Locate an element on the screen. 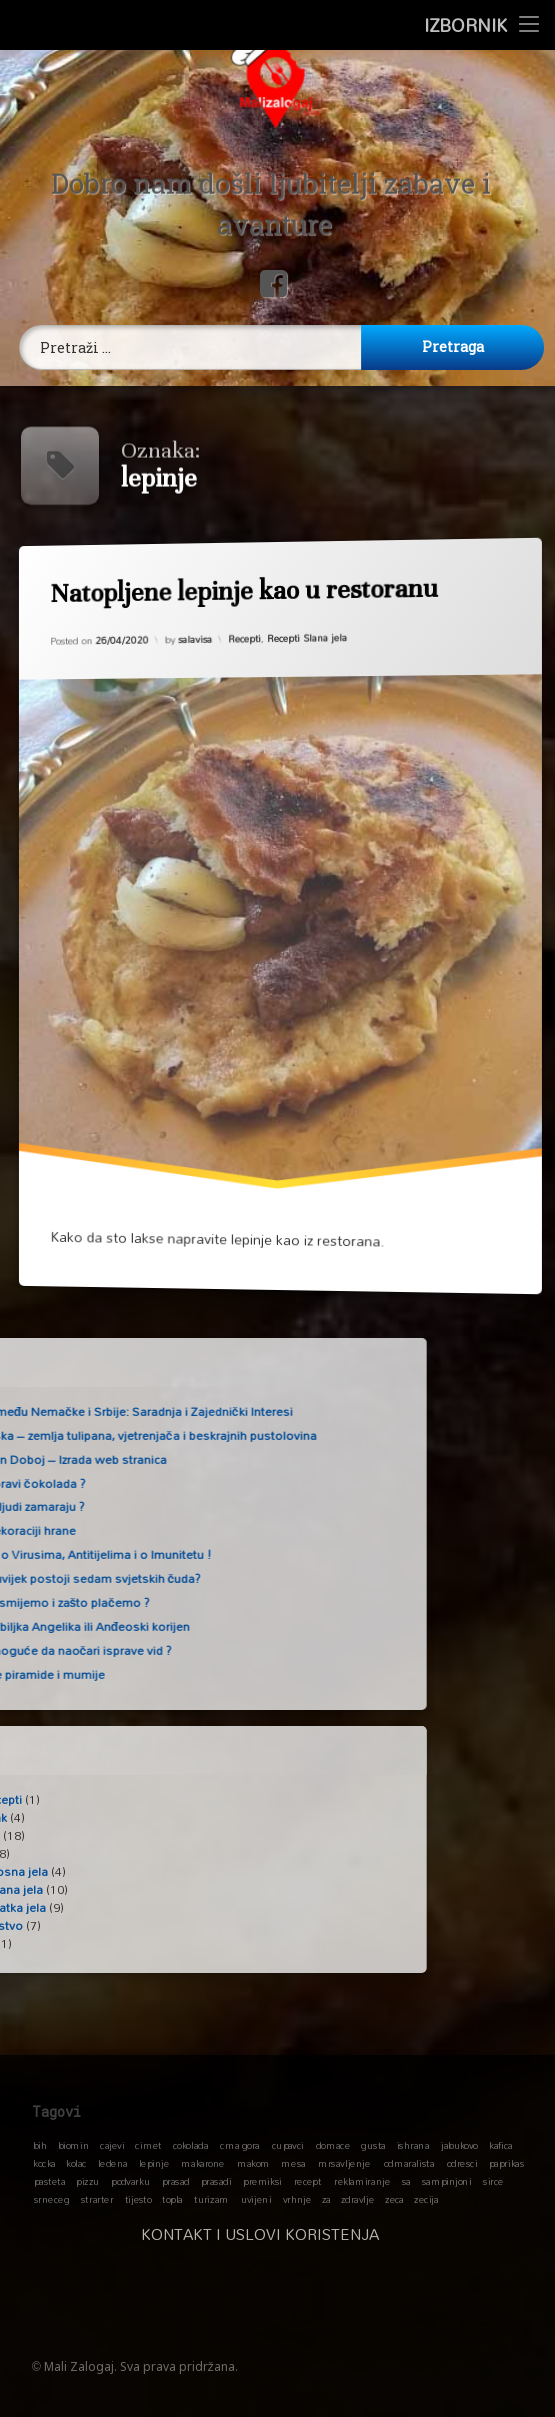  lepinje [lepinje (1 stavka)] is located at coordinates (154, 2163).